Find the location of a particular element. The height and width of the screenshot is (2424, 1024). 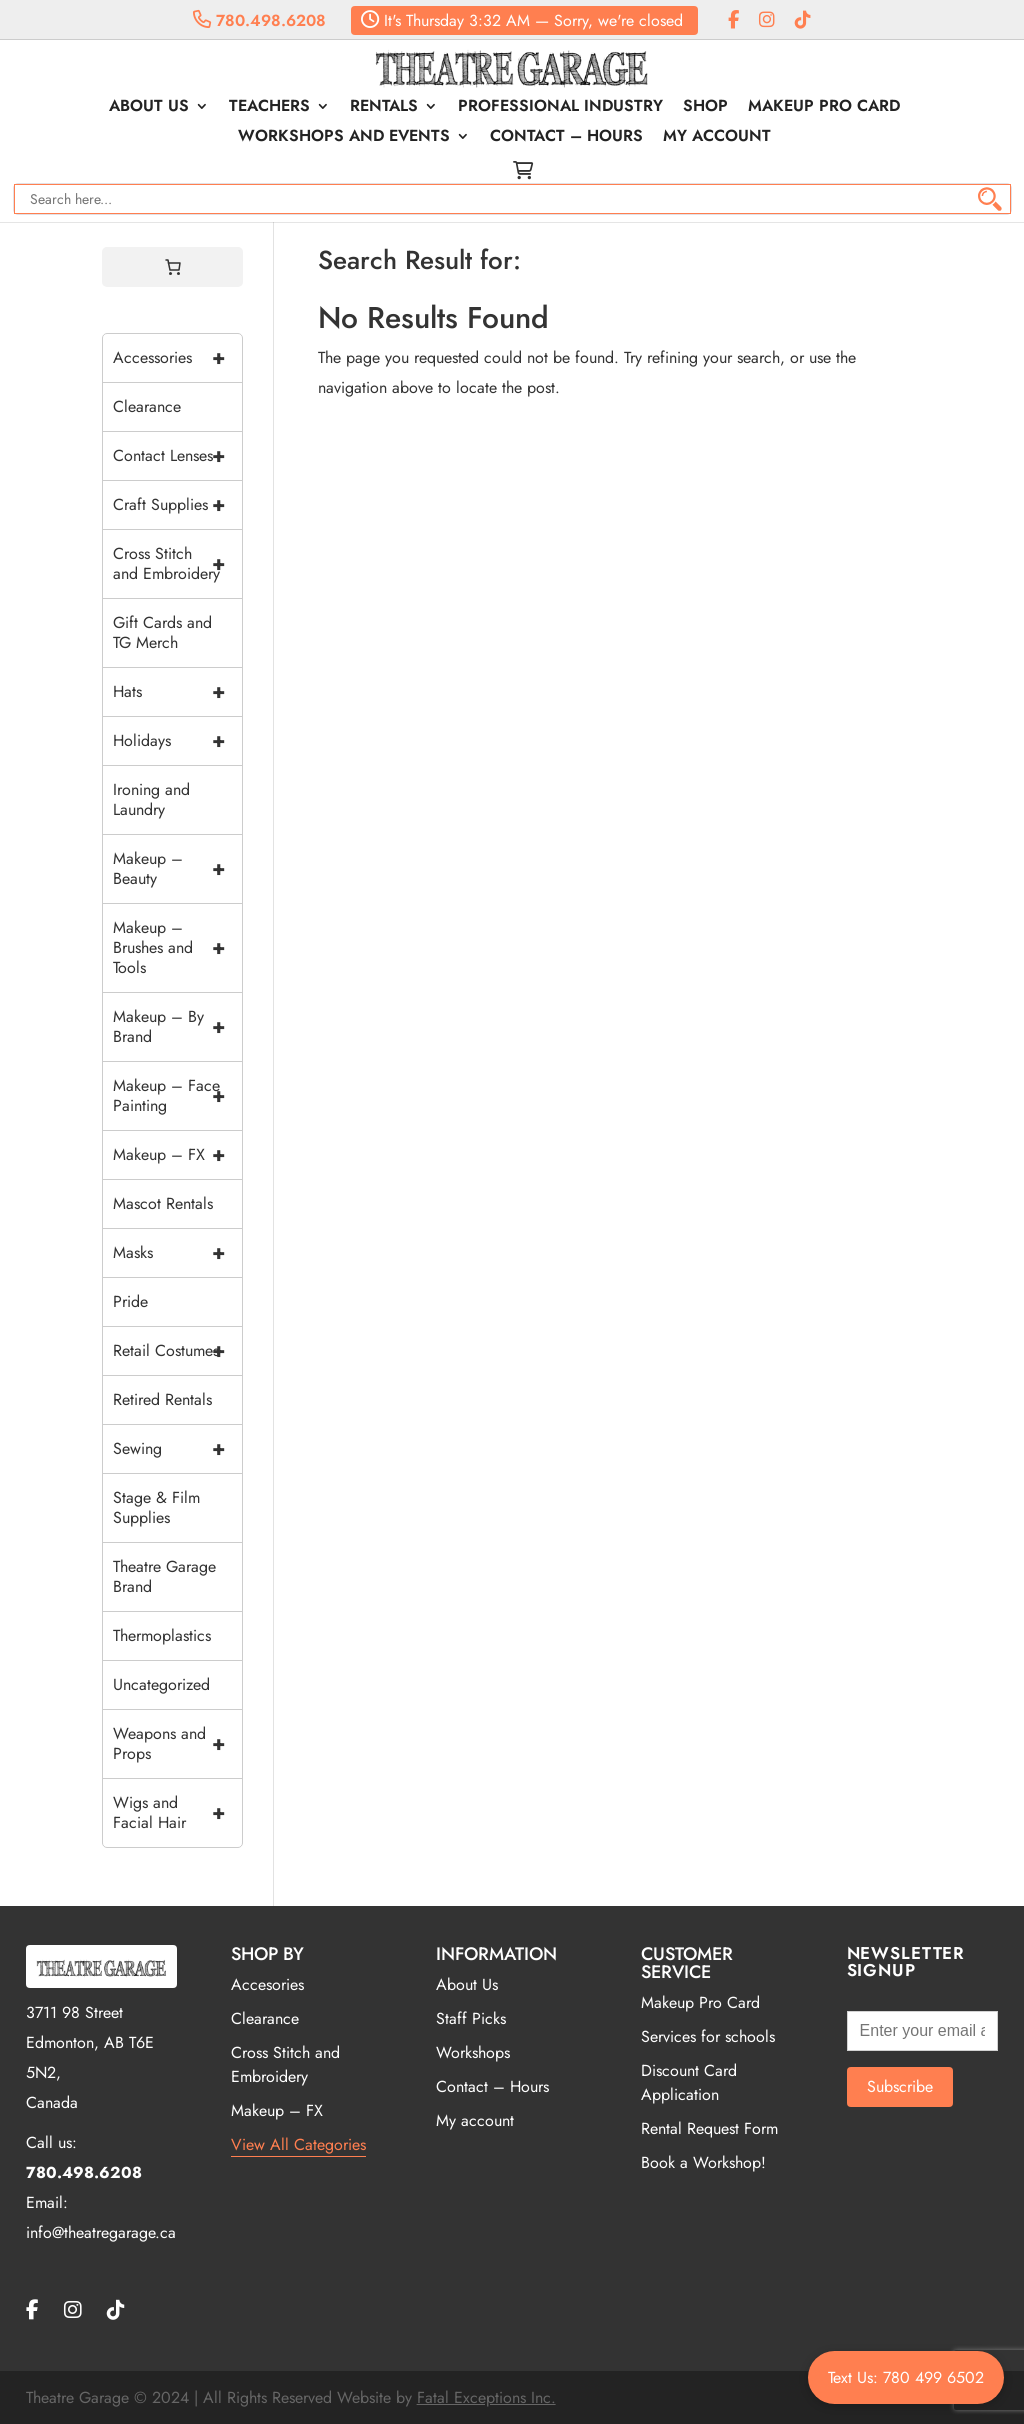

Craft Supplies is located at coordinates (177, 505).